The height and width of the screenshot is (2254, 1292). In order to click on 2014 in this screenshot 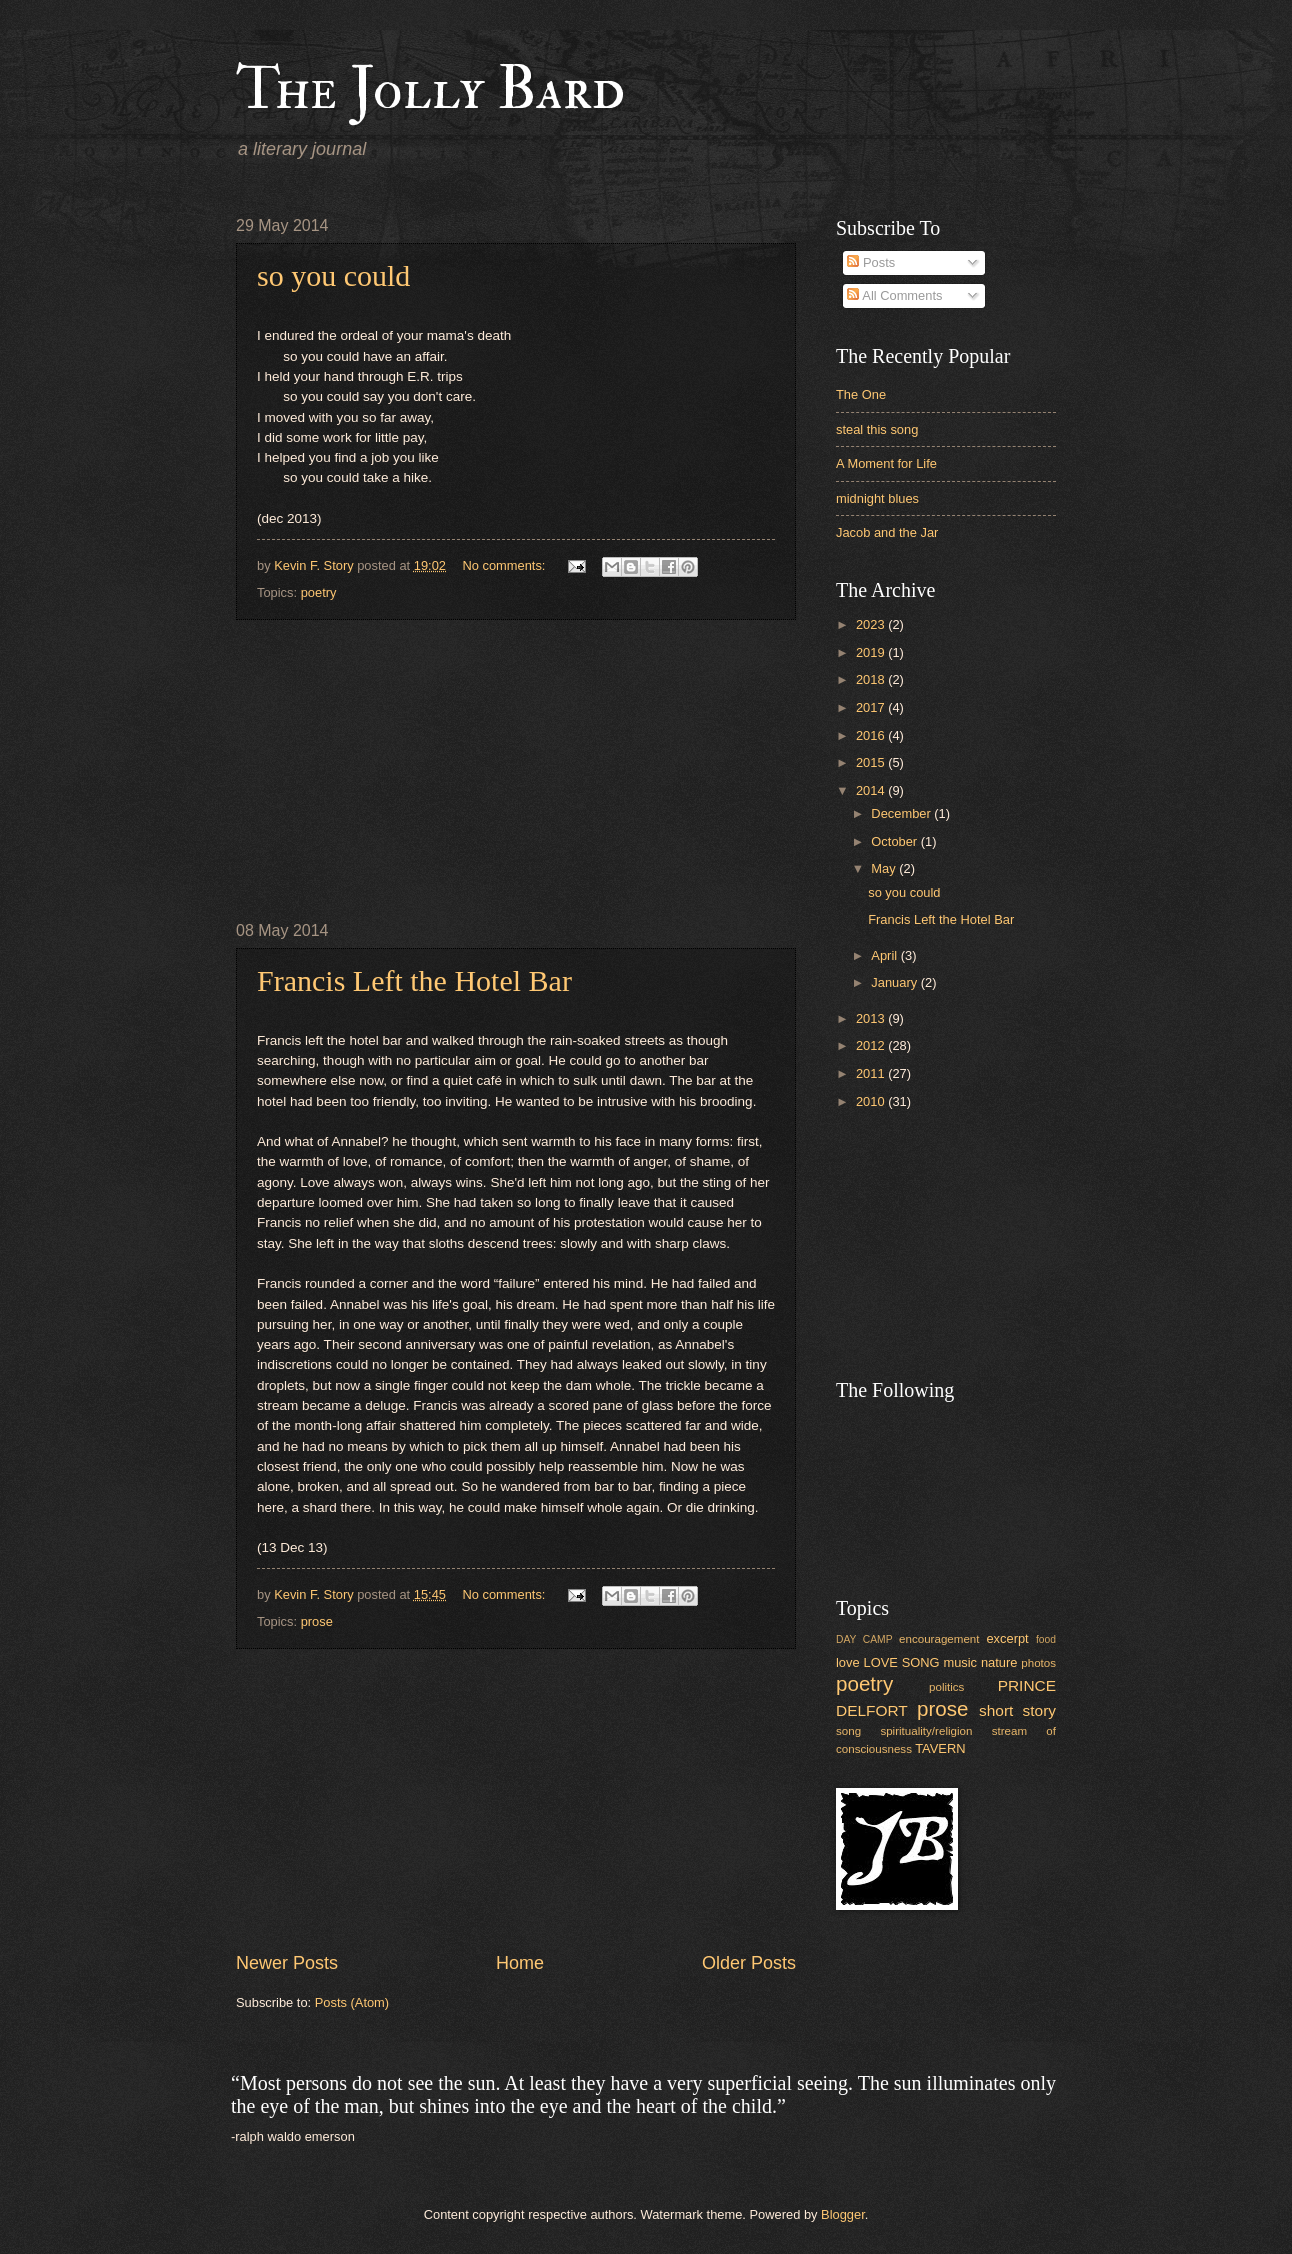, I will do `click(872, 790)`.